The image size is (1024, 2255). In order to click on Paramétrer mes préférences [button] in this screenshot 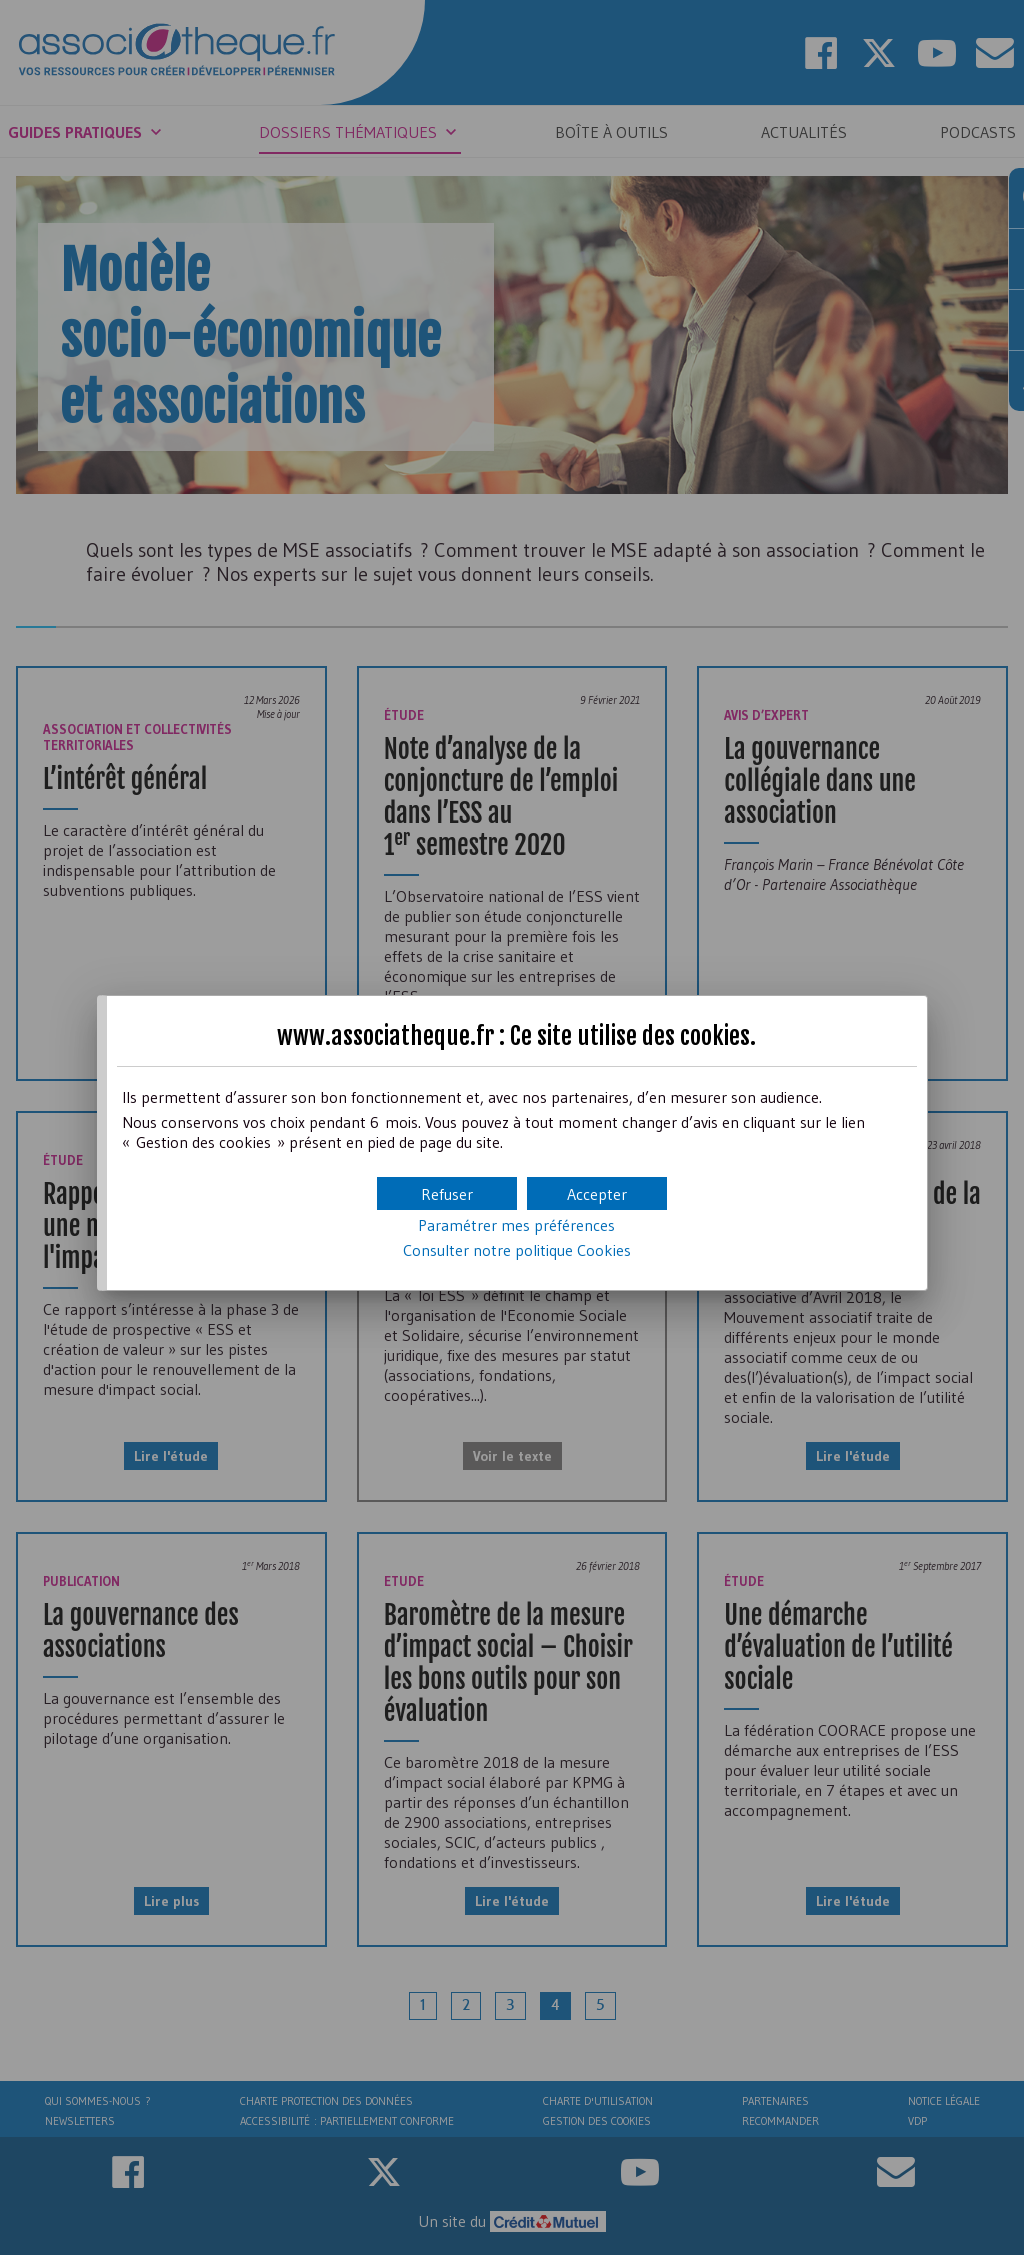, I will do `click(516, 1225)`.